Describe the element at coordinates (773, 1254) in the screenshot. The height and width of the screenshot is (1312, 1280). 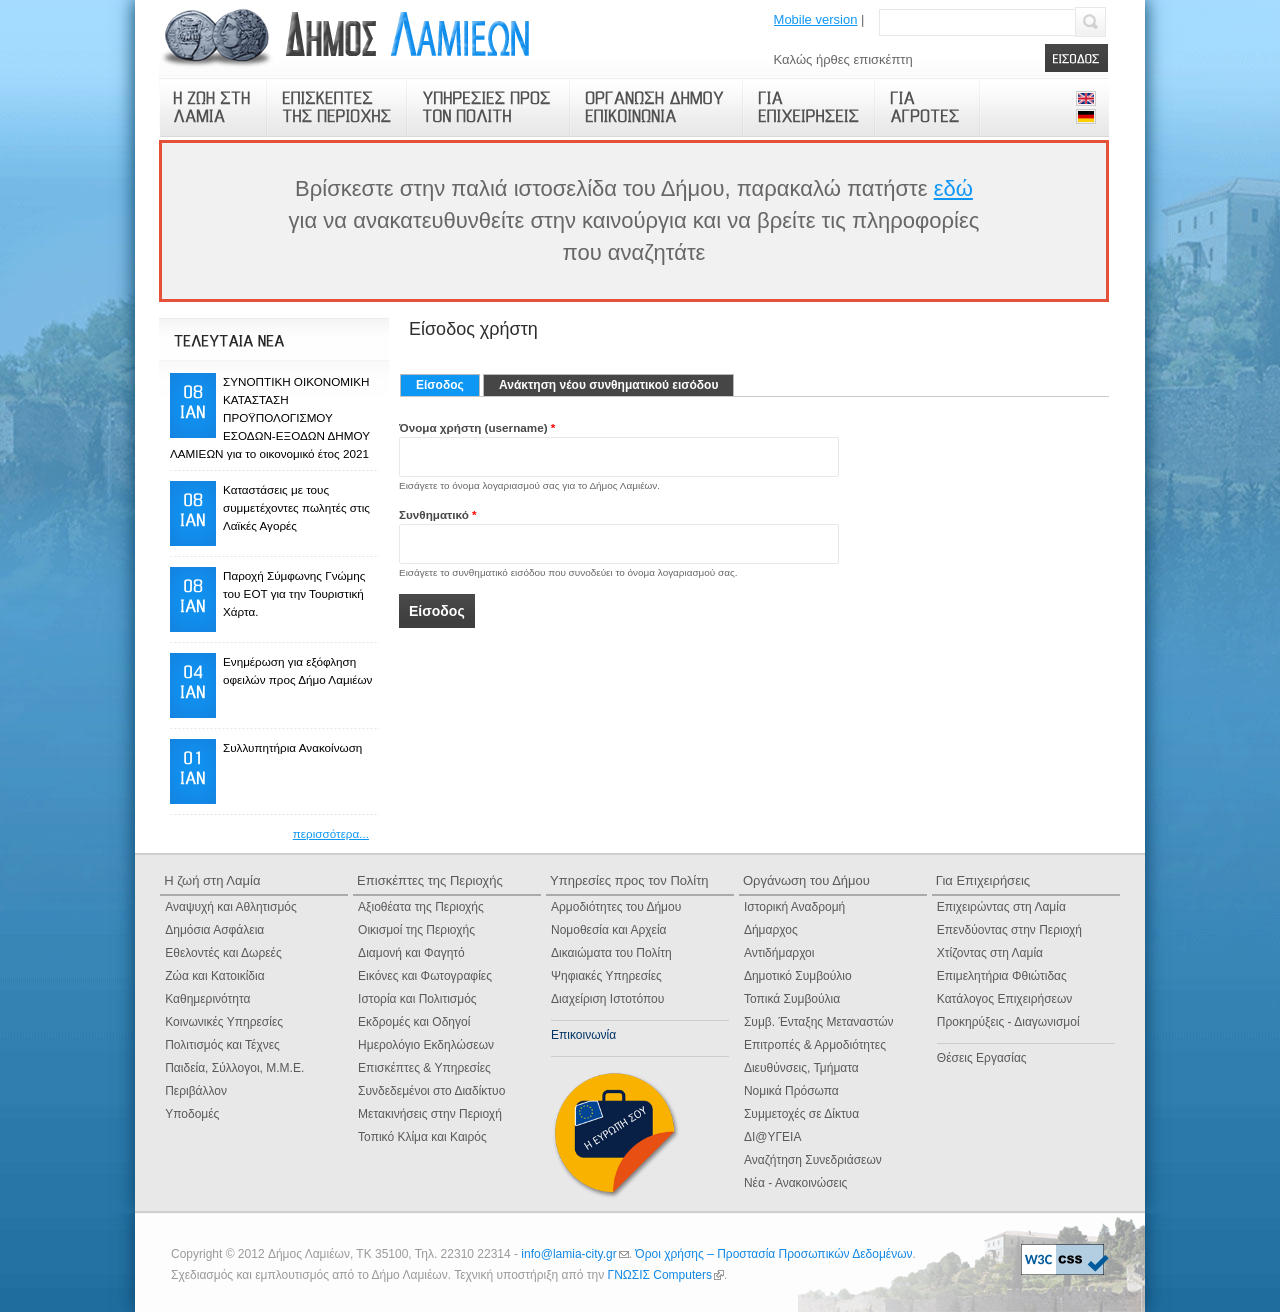
I see `Όροι χρήσης – Προστασία Προσωπικών Δεδομένων` at that location.